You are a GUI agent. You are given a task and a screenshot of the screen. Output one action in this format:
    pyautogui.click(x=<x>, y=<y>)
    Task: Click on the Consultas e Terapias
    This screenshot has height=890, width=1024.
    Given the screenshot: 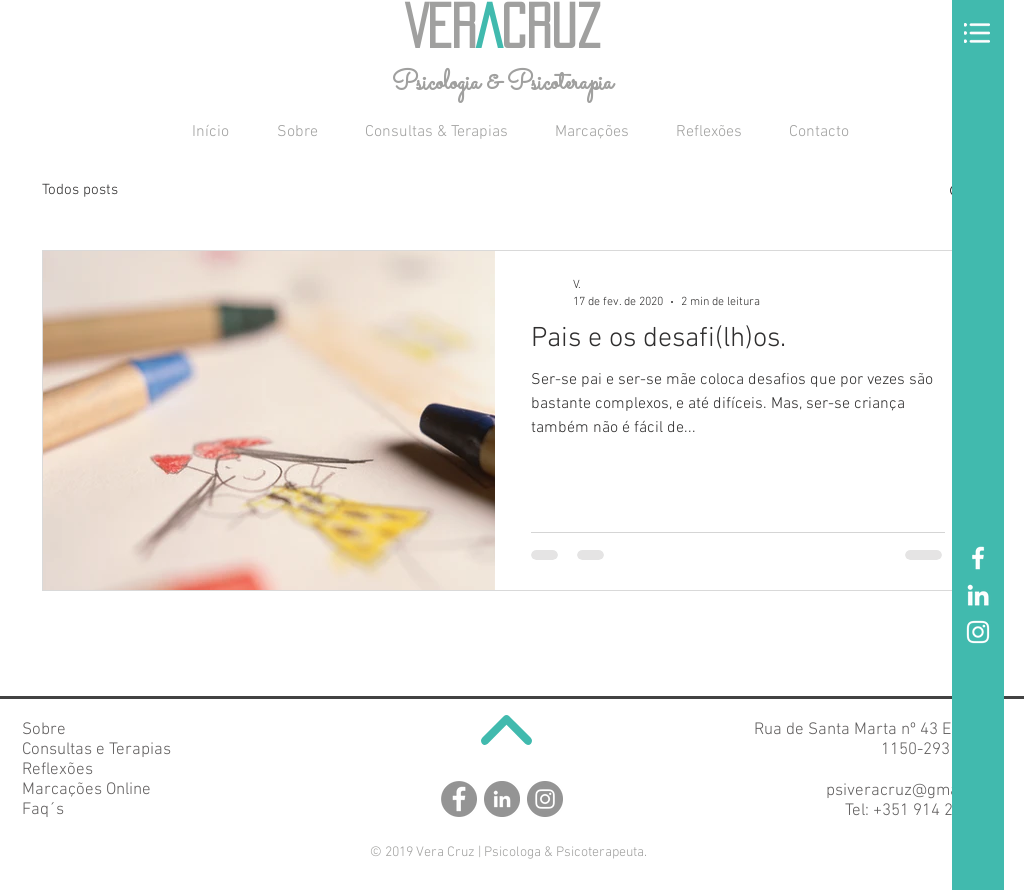 What is the action you would take?
    pyautogui.click(x=96, y=750)
    